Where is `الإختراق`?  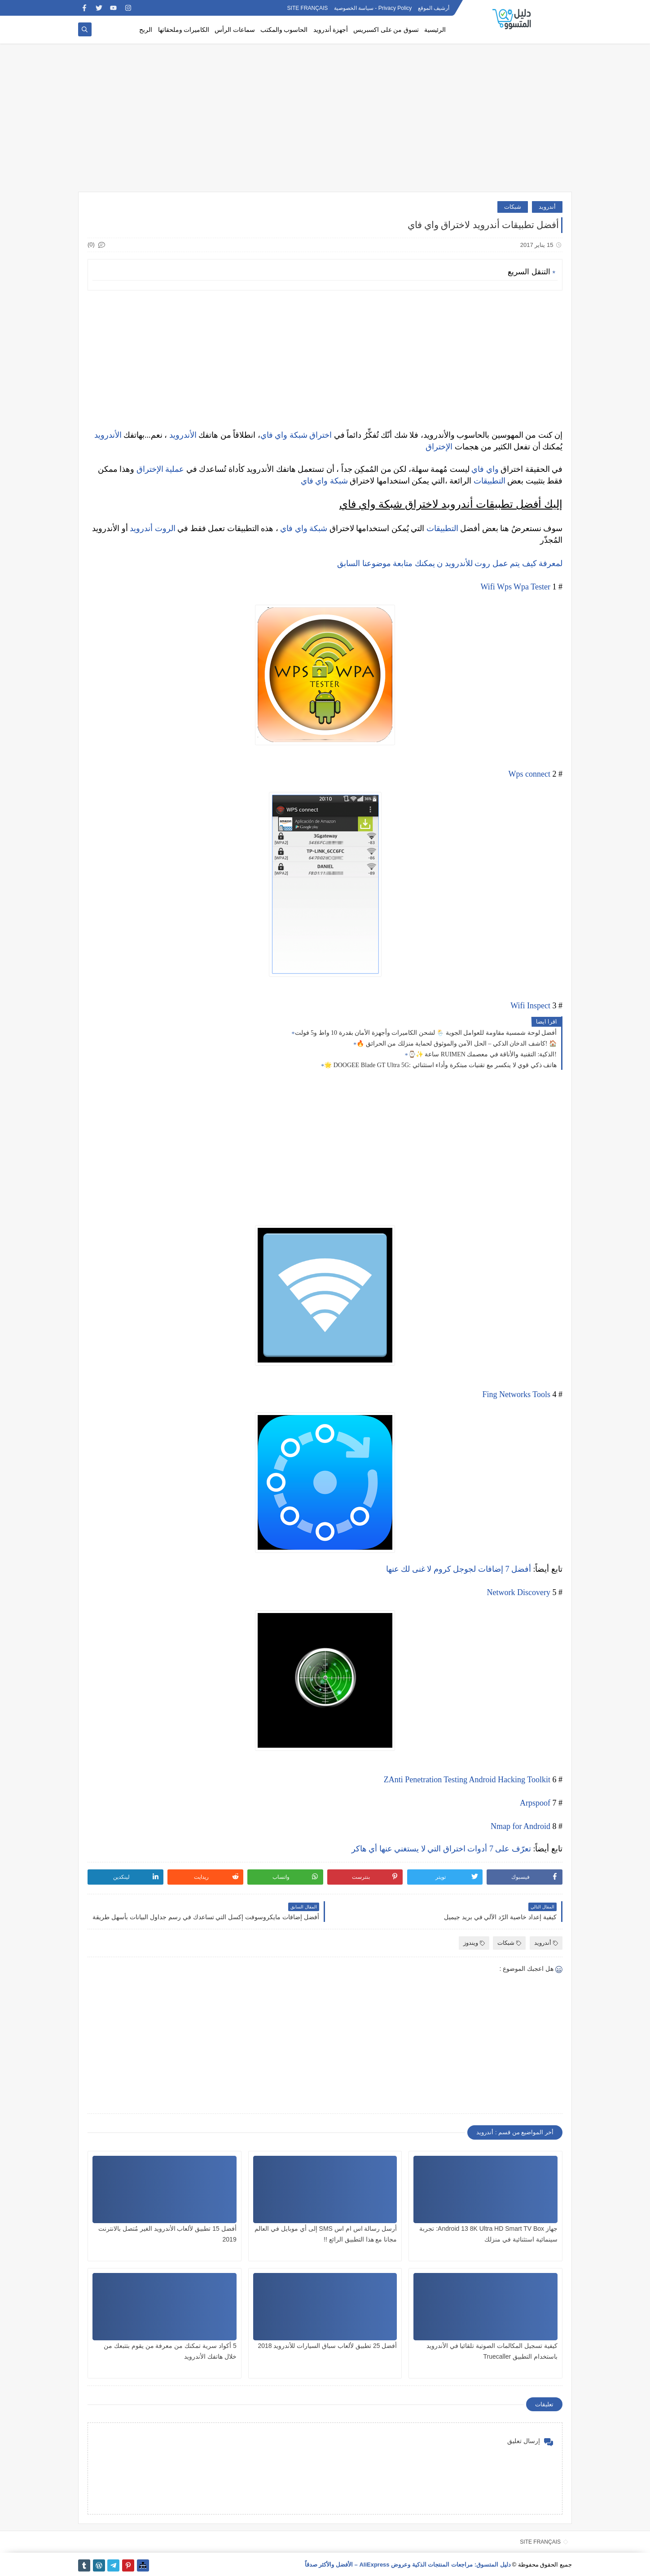
الإختراق is located at coordinates (439, 446).